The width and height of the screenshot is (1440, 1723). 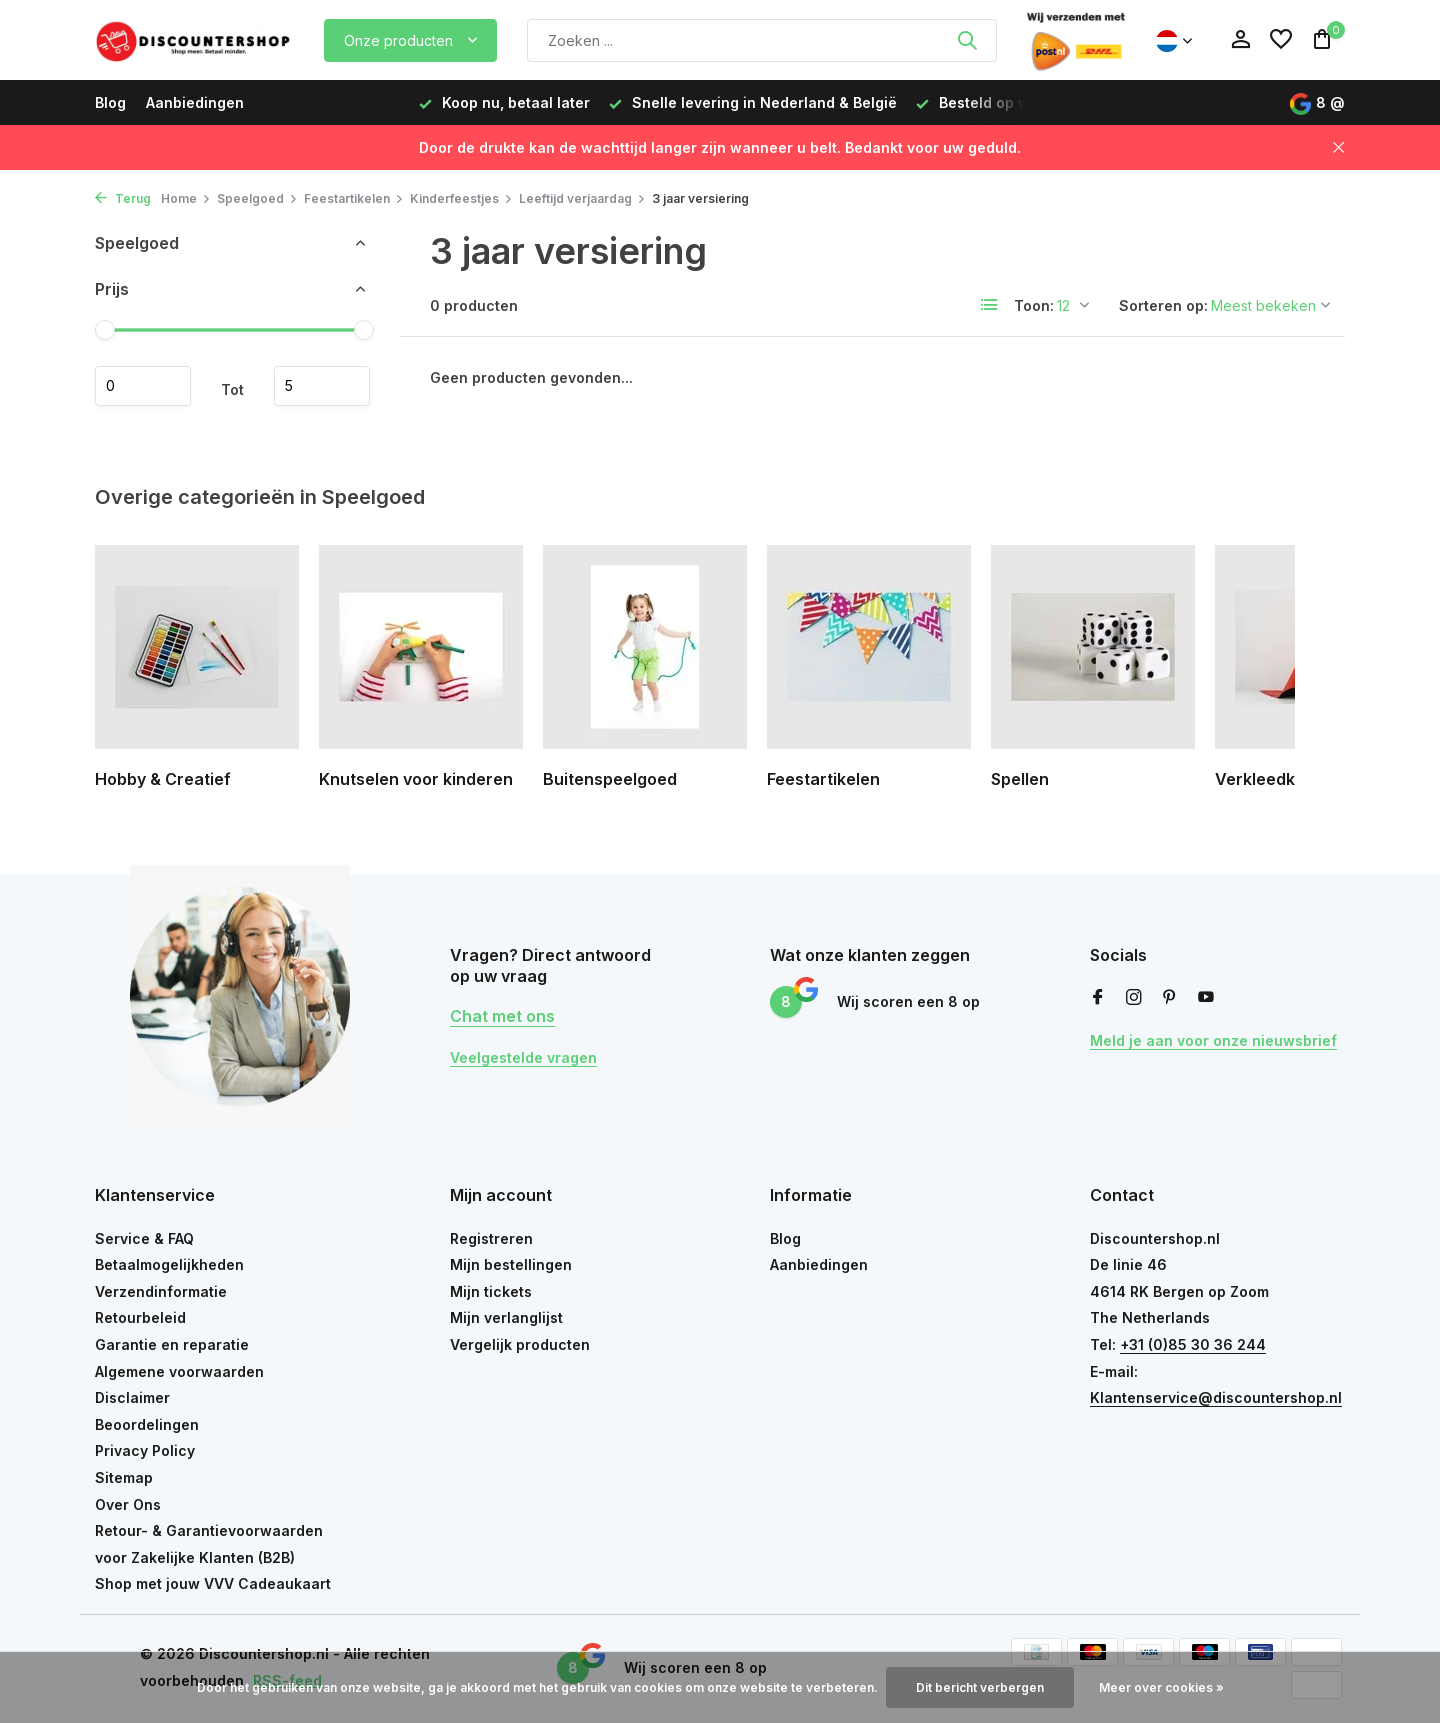 What do you see at coordinates (1134, 998) in the screenshot?
I see `[Instagram]` at bounding box center [1134, 998].